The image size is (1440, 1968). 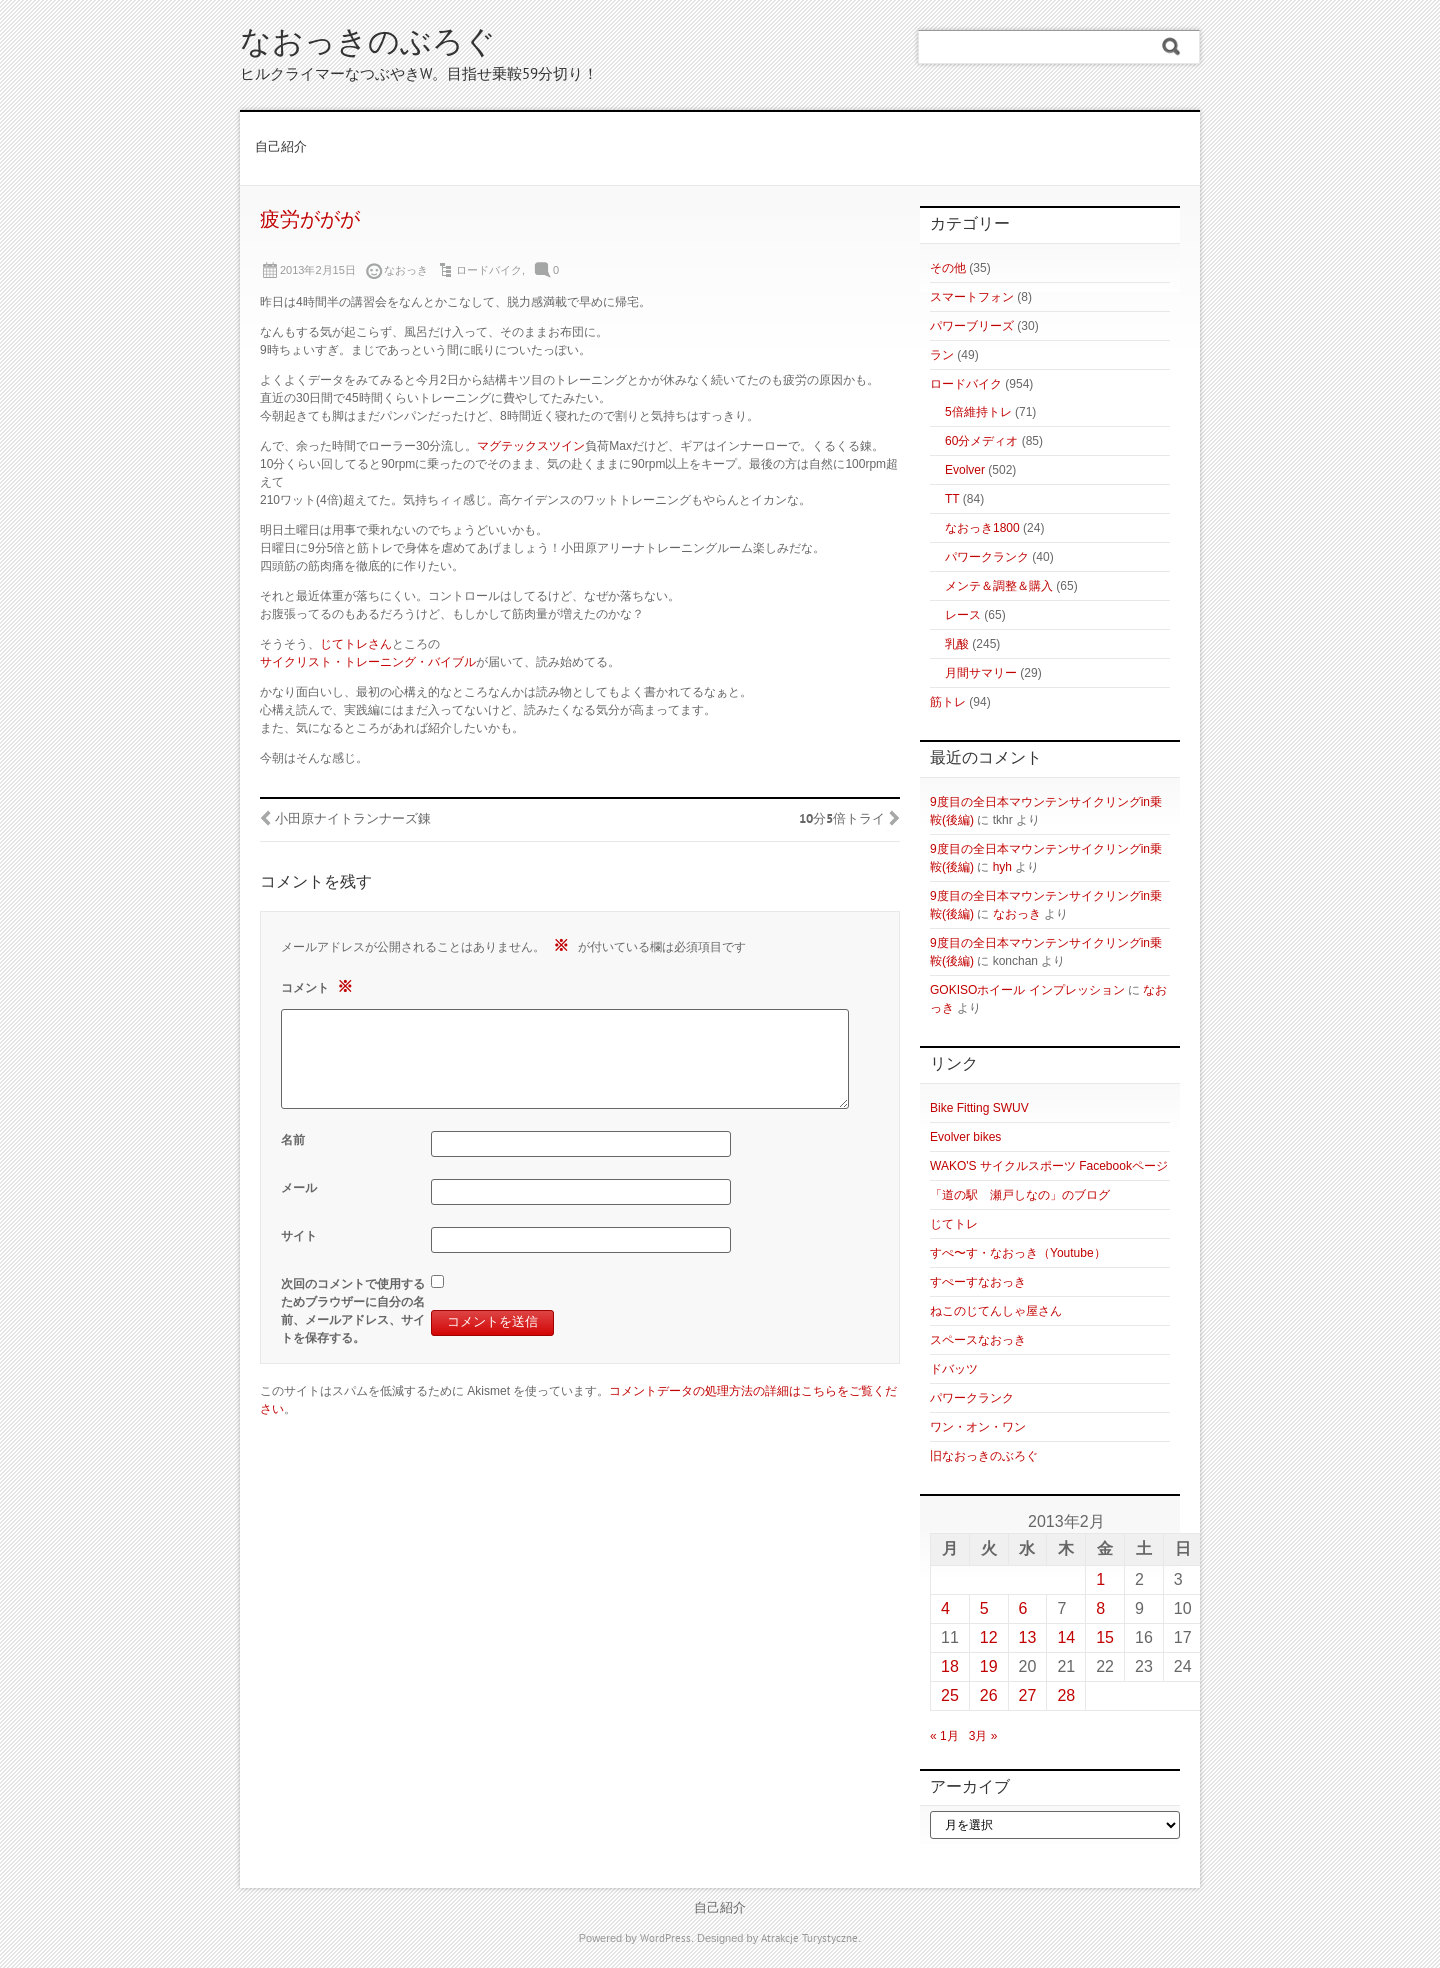 What do you see at coordinates (982, 528) in the screenshot?
I see `なおっき1800` at bounding box center [982, 528].